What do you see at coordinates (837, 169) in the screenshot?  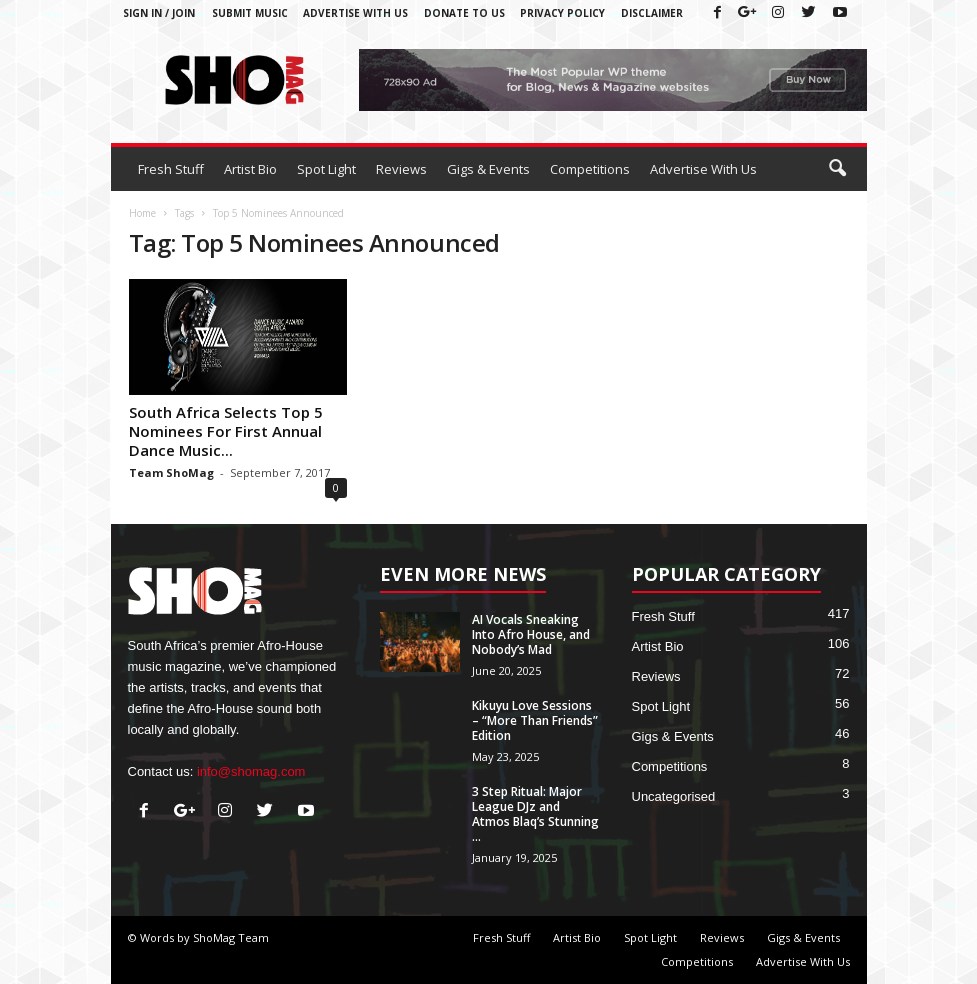 I see `[button]` at bounding box center [837, 169].